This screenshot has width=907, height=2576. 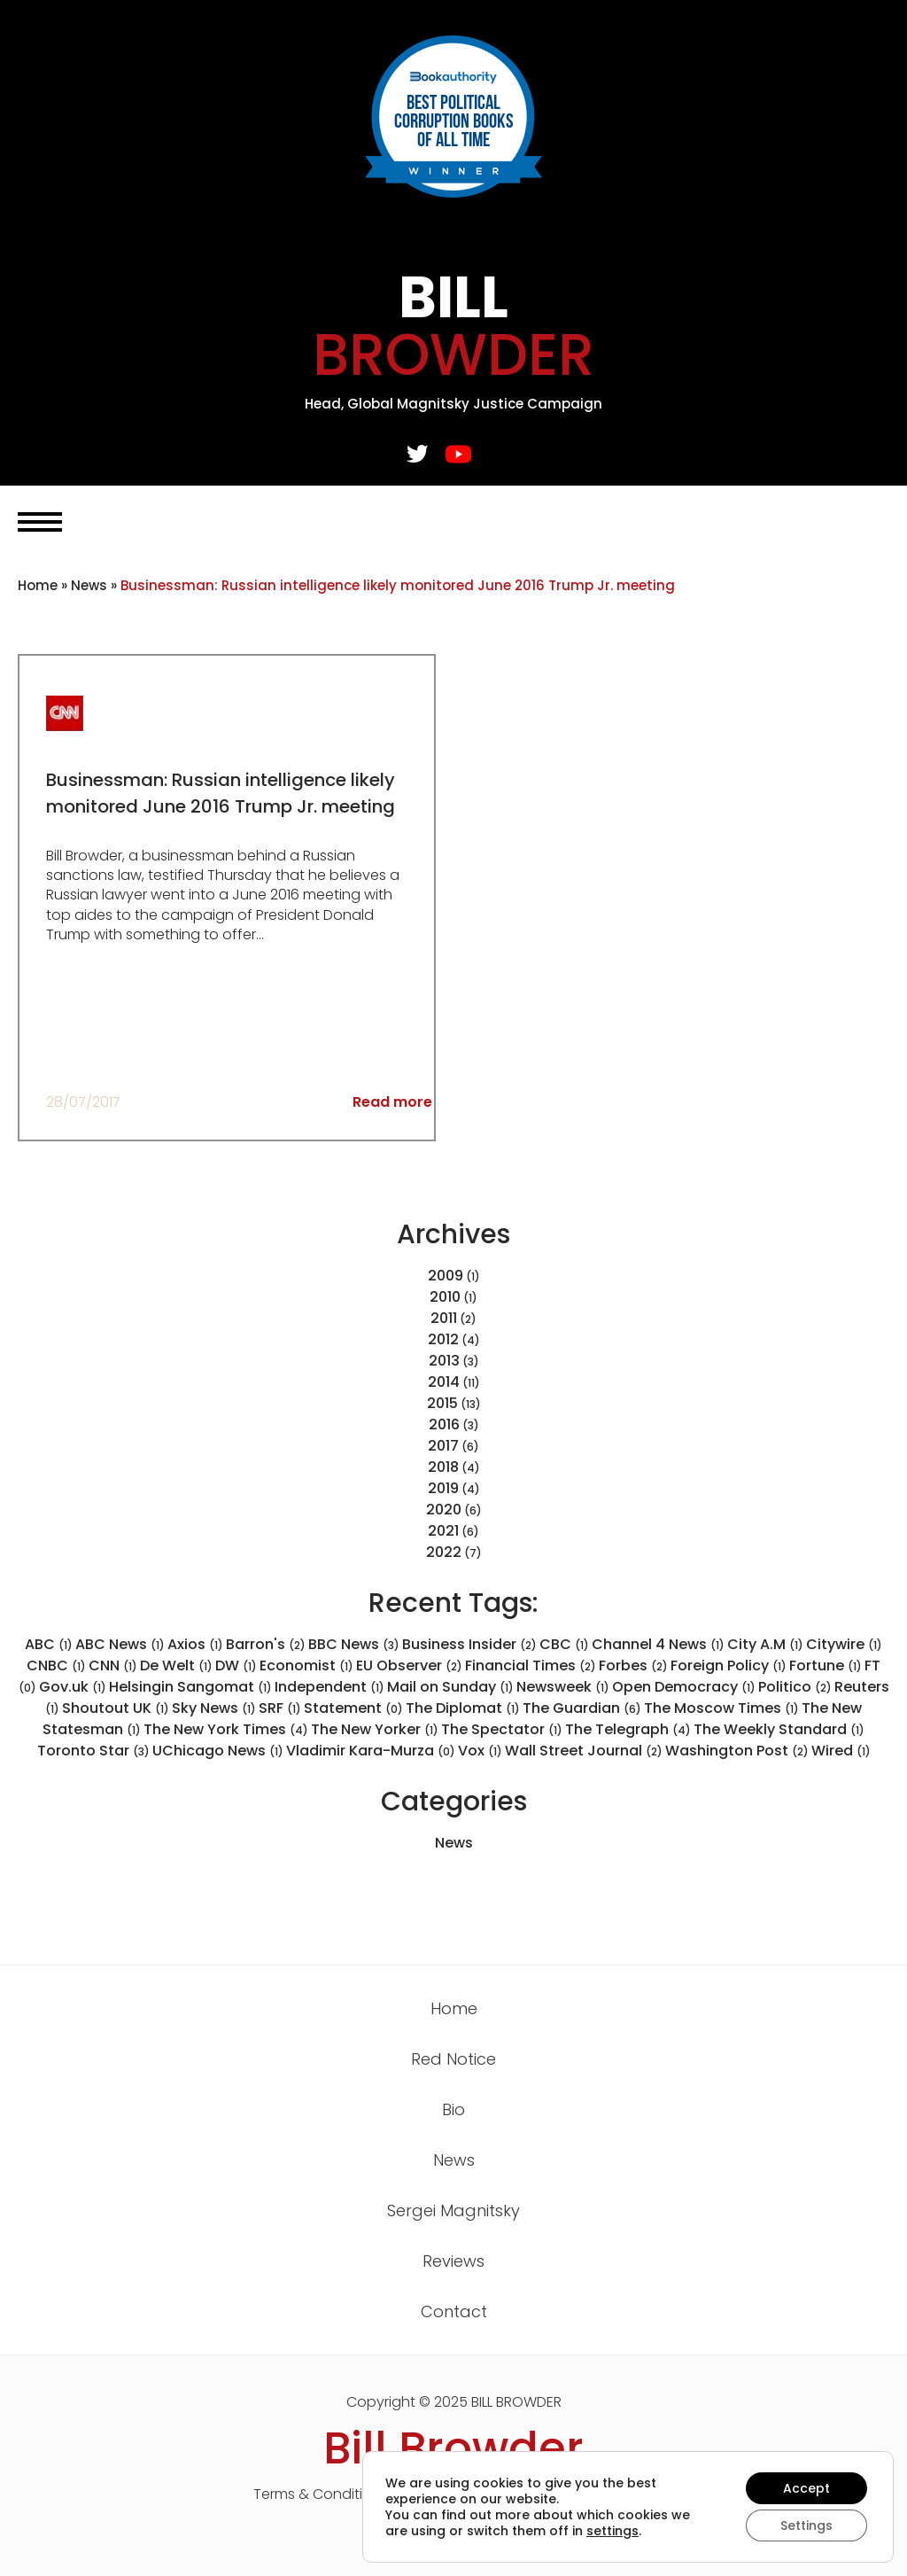 What do you see at coordinates (480, 1750) in the screenshot?
I see `Vox` at bounding box center [480, 1750].